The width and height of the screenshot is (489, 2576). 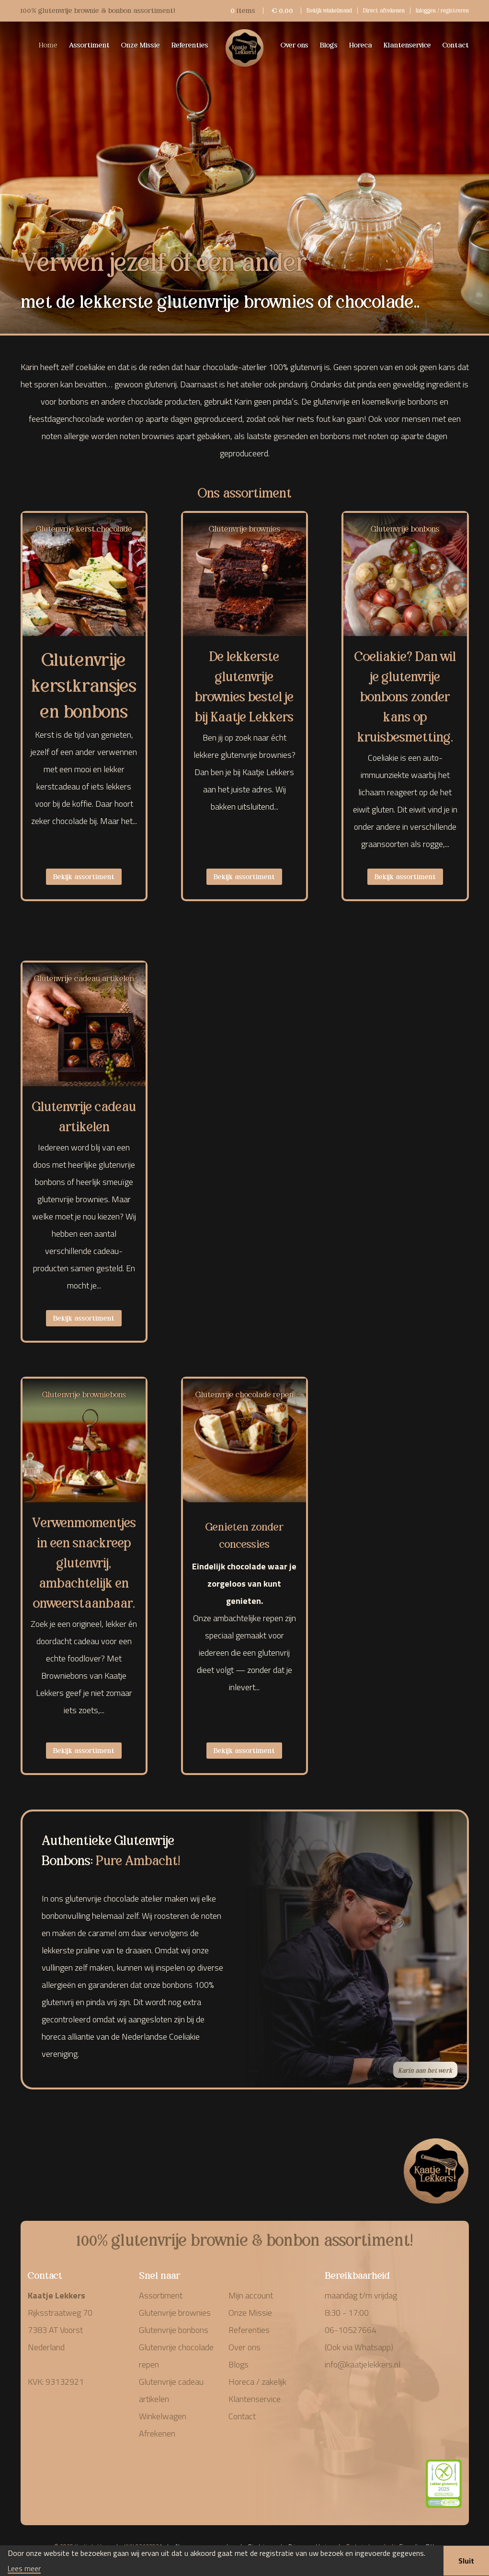 What do you see at coordinates (157, 2433) in the screenshot?
I see `Afrekenen` at bounding box center [157, 2433].